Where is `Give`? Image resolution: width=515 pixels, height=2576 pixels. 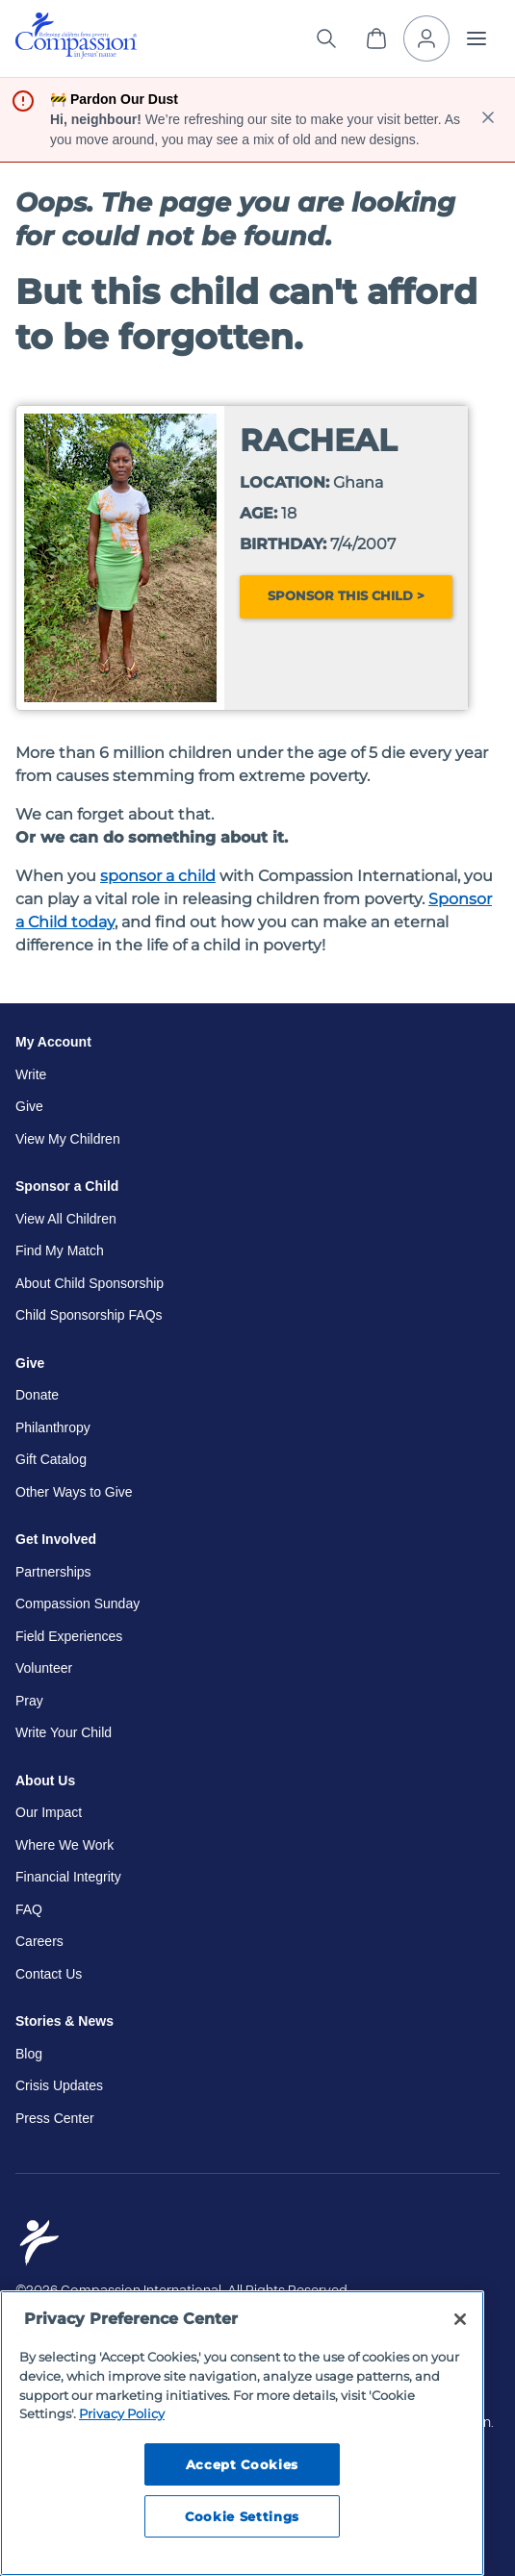 Give is located at coordinates (29, 1106).